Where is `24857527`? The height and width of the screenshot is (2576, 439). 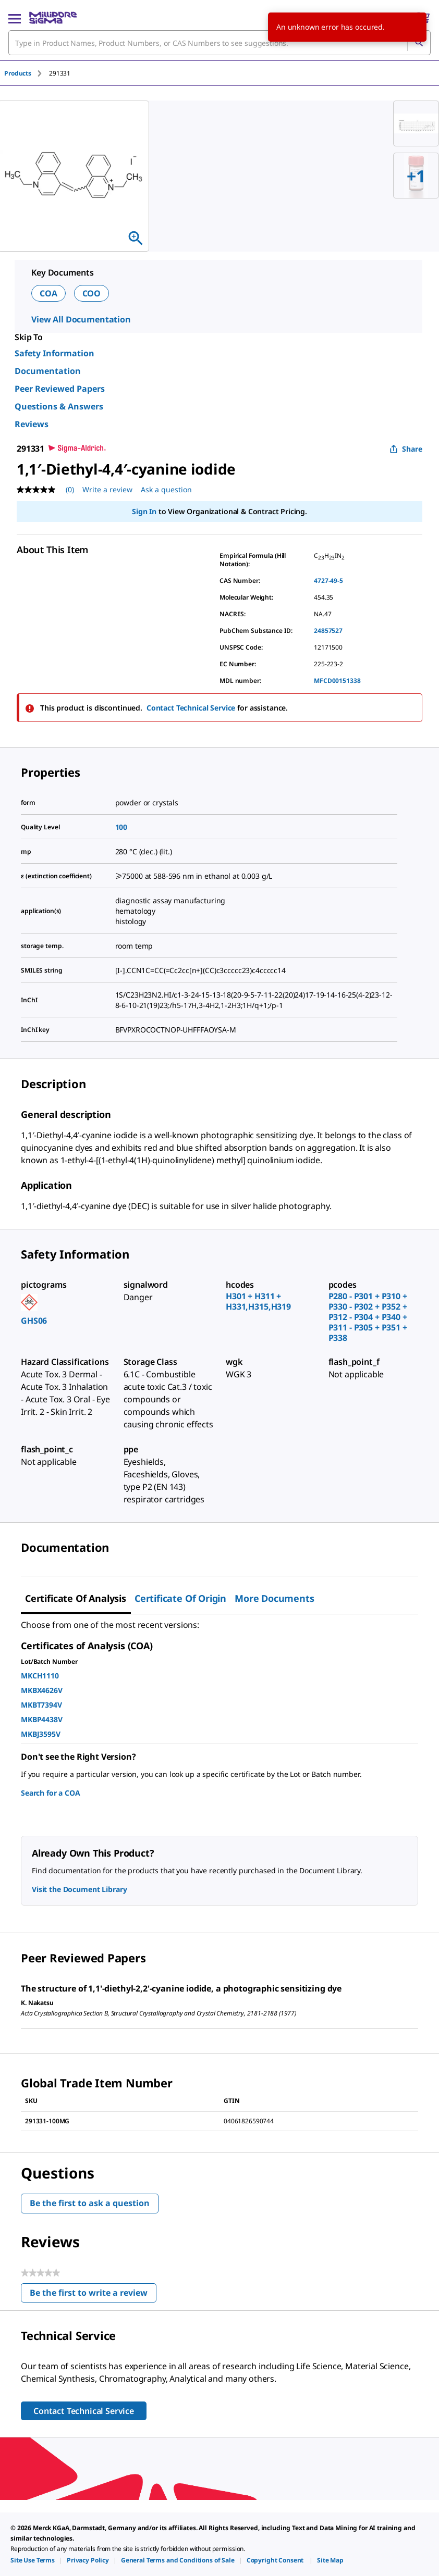
24857527 is located at coordinates (328, 630).